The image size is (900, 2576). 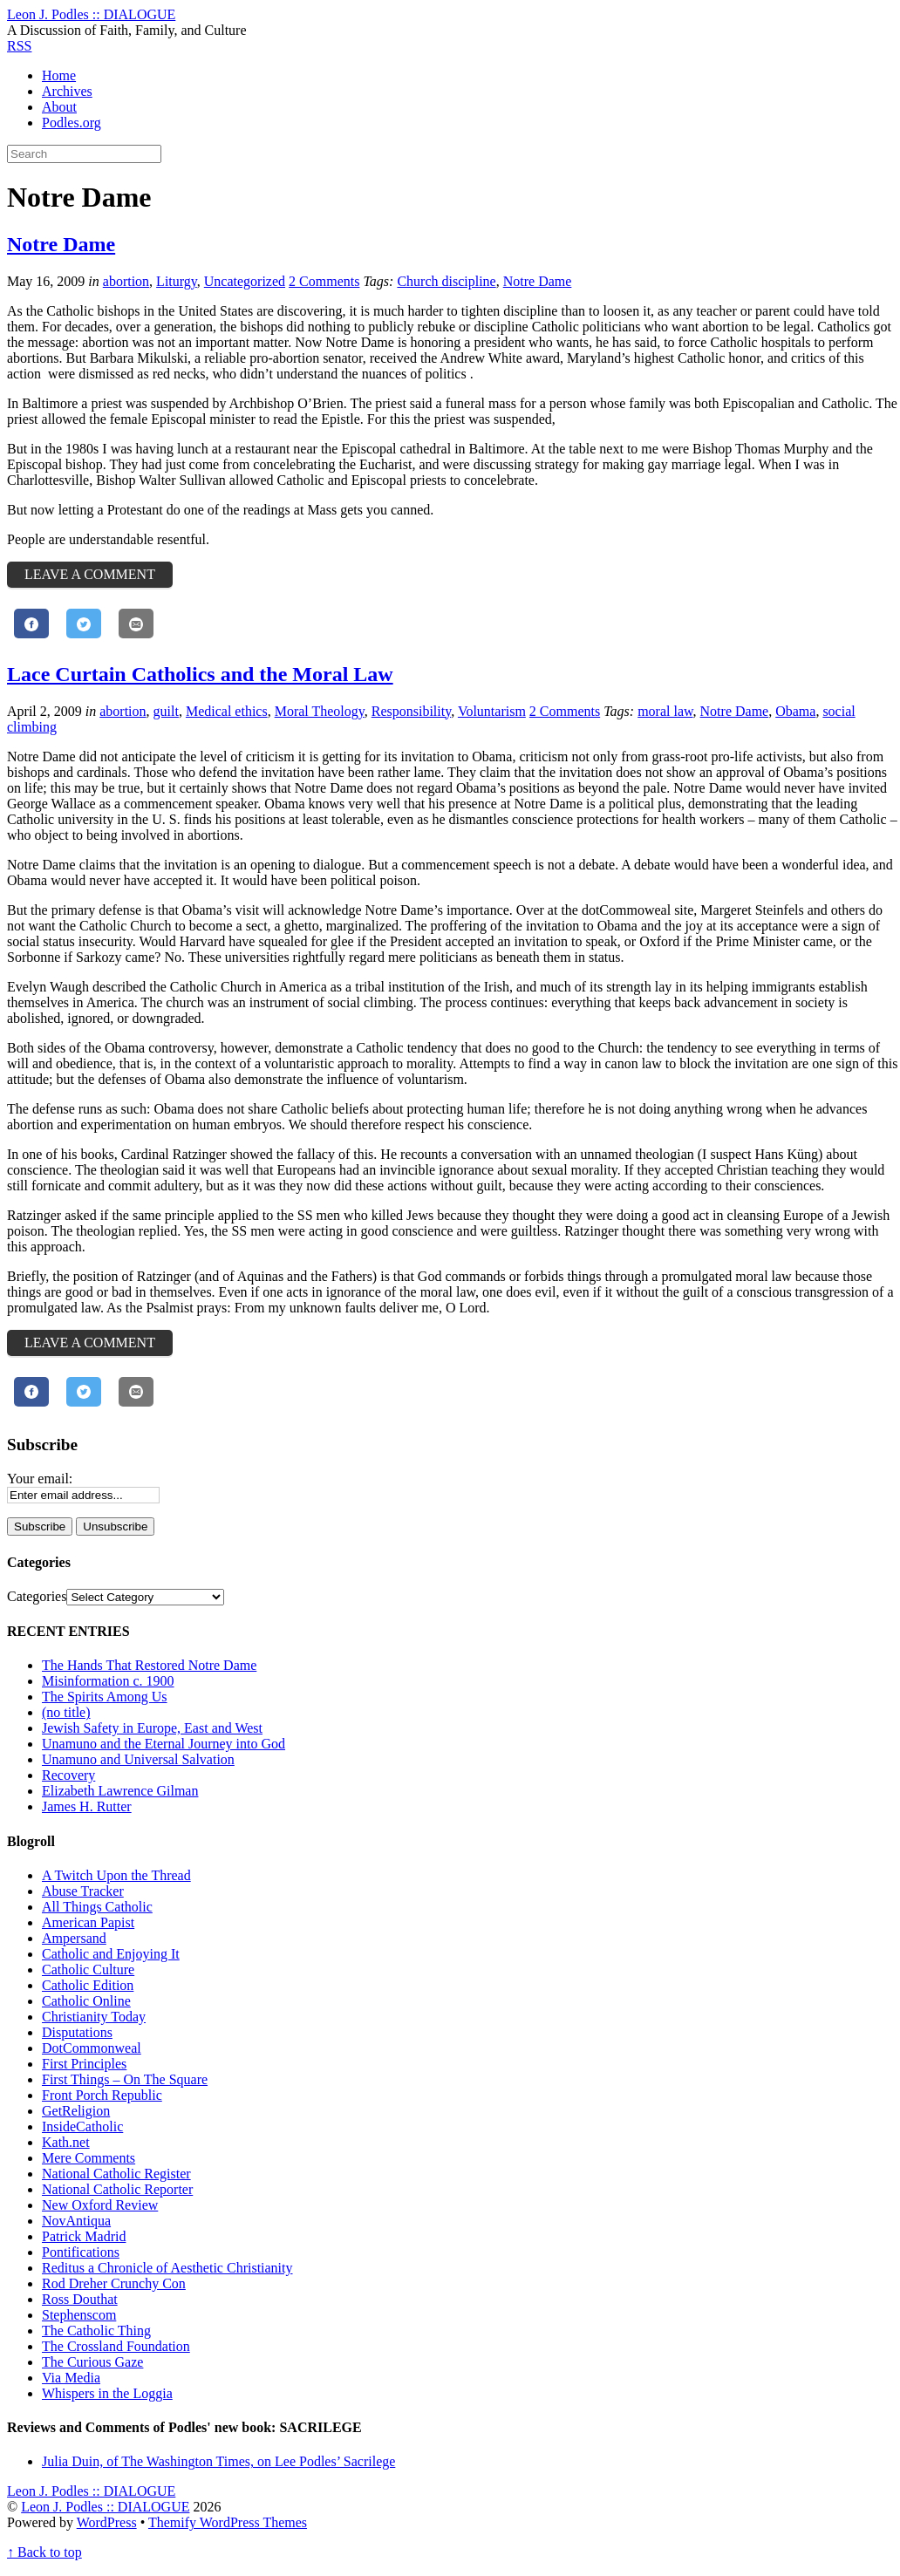 What do you see at coordinates (492, 711) in the screenshot?
I see `Voluntarism` at bounding box center [492, 711].